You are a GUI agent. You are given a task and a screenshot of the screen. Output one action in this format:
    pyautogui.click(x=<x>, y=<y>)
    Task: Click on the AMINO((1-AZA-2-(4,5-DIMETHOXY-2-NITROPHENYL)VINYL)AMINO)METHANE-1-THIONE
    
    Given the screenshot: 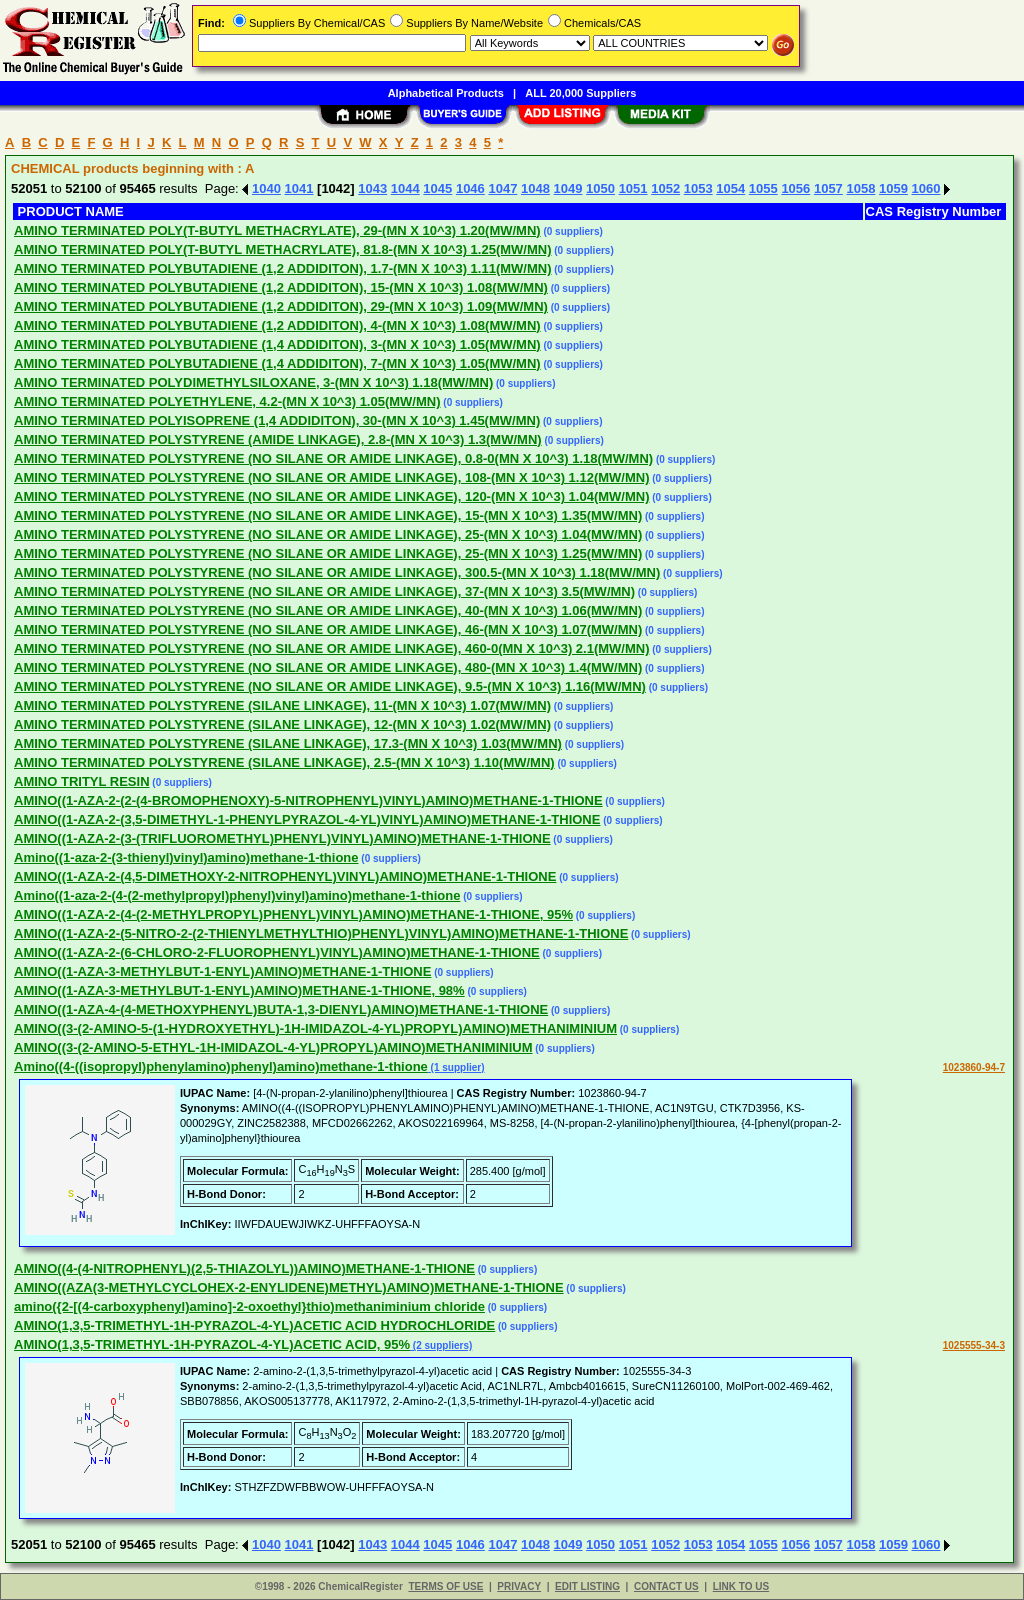 What is the action you would take?
    pyautogui.click(x=285, y=876)
    